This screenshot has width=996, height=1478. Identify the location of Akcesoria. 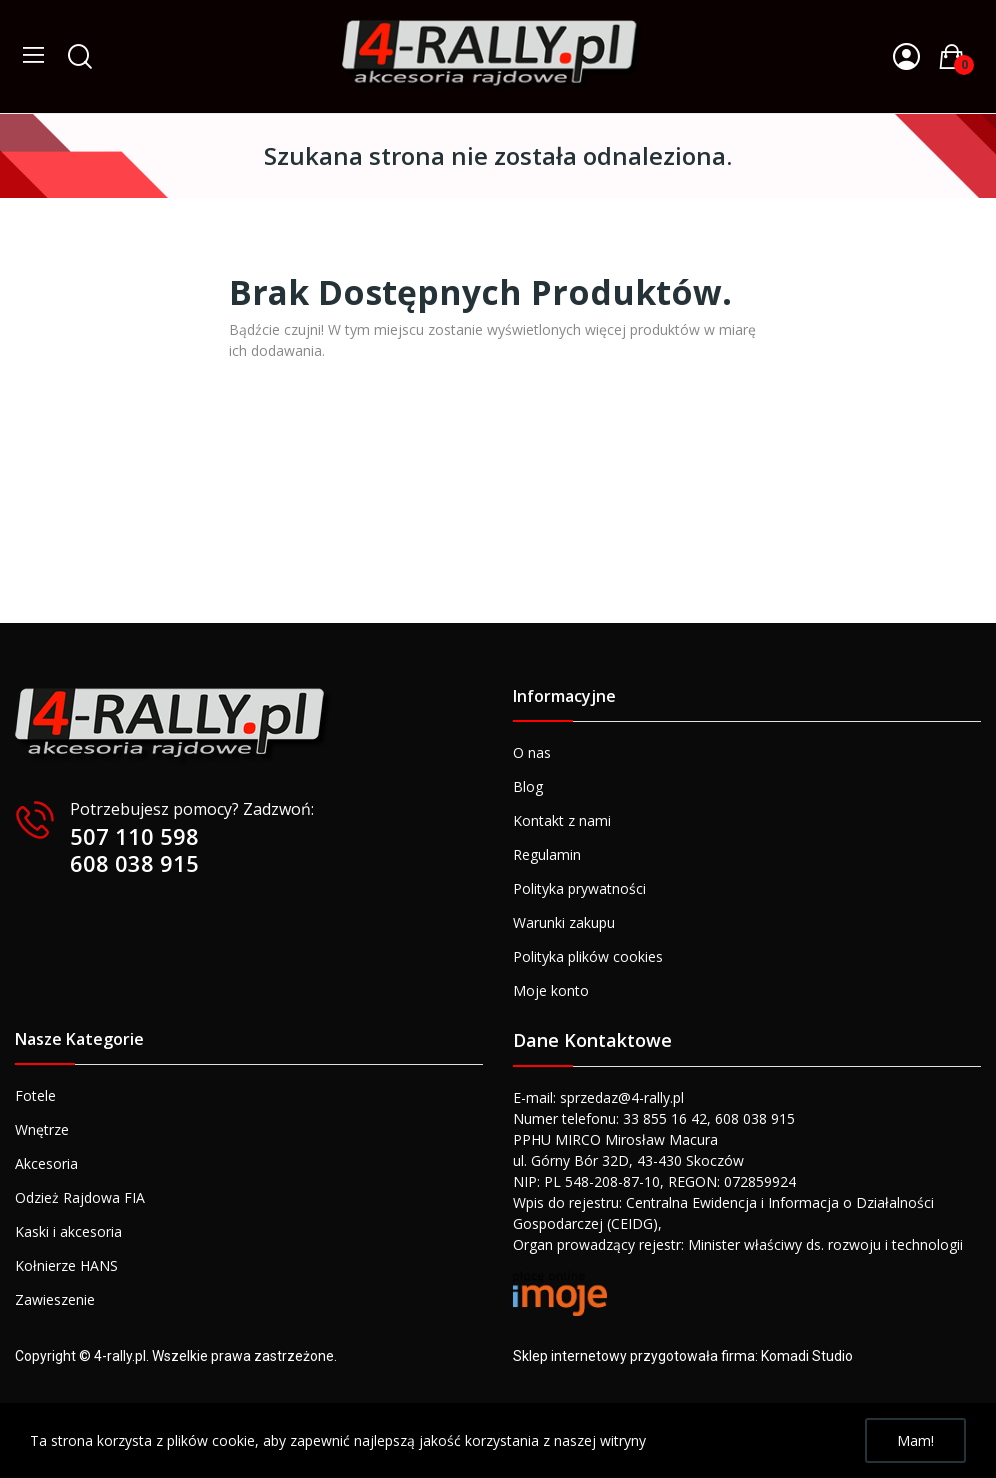
(46, 1163).